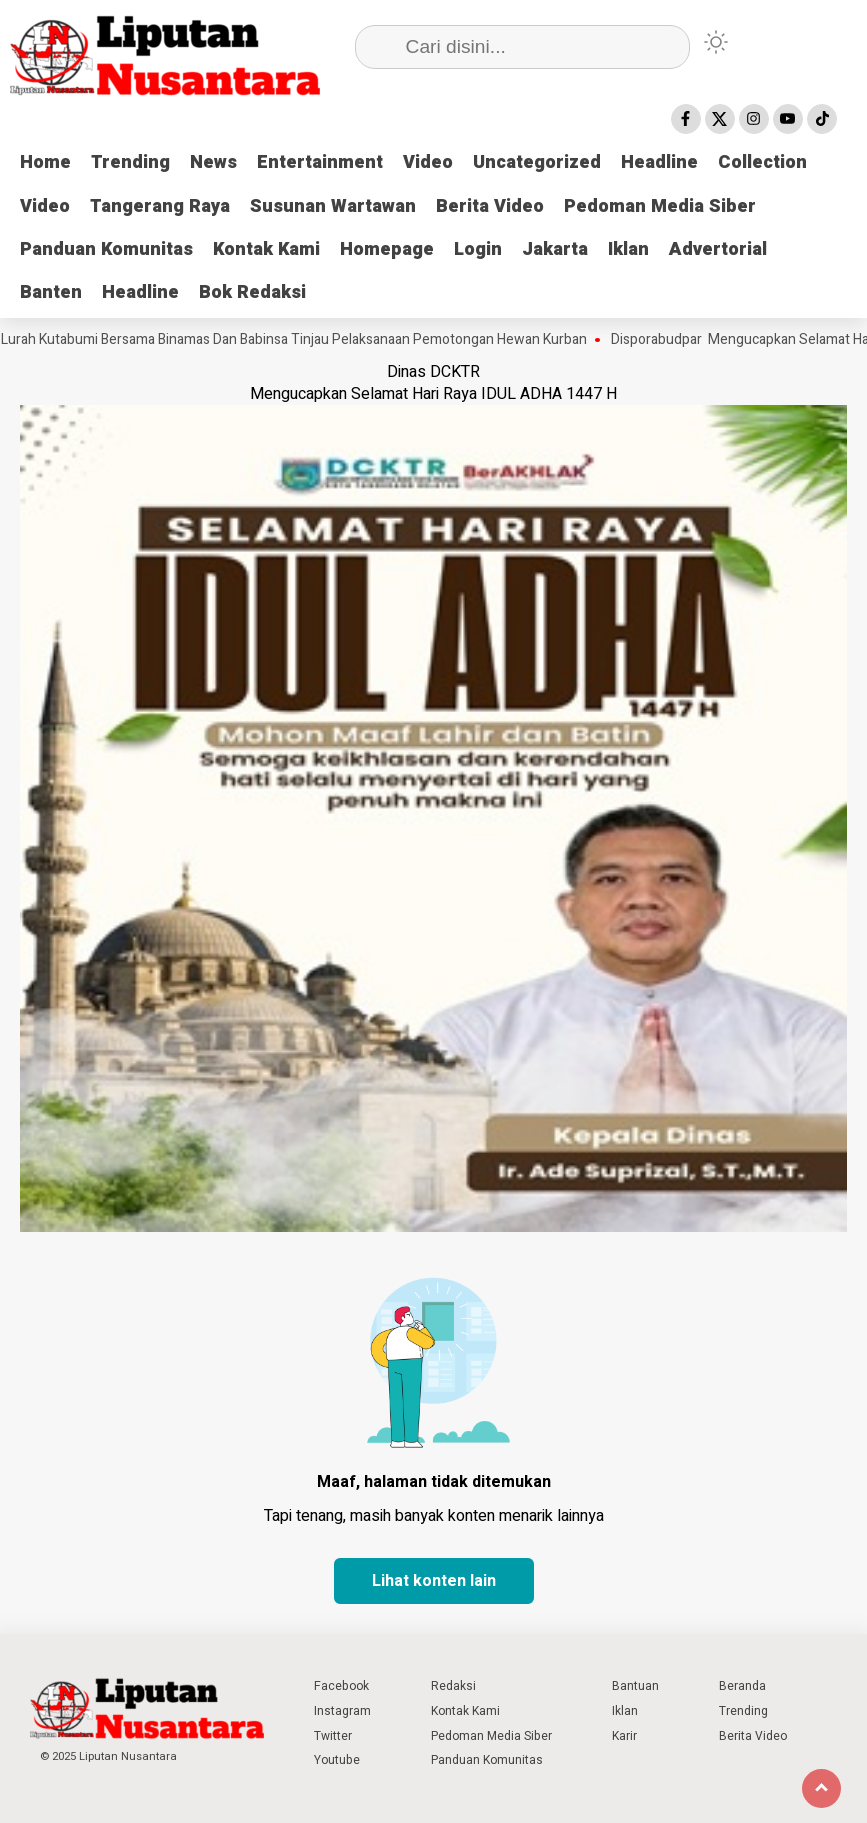 The height and width of the screenshot is (1823, 867). Describe the element at coordinates (45, 162) in the screenshot. I see `Home` at that location.